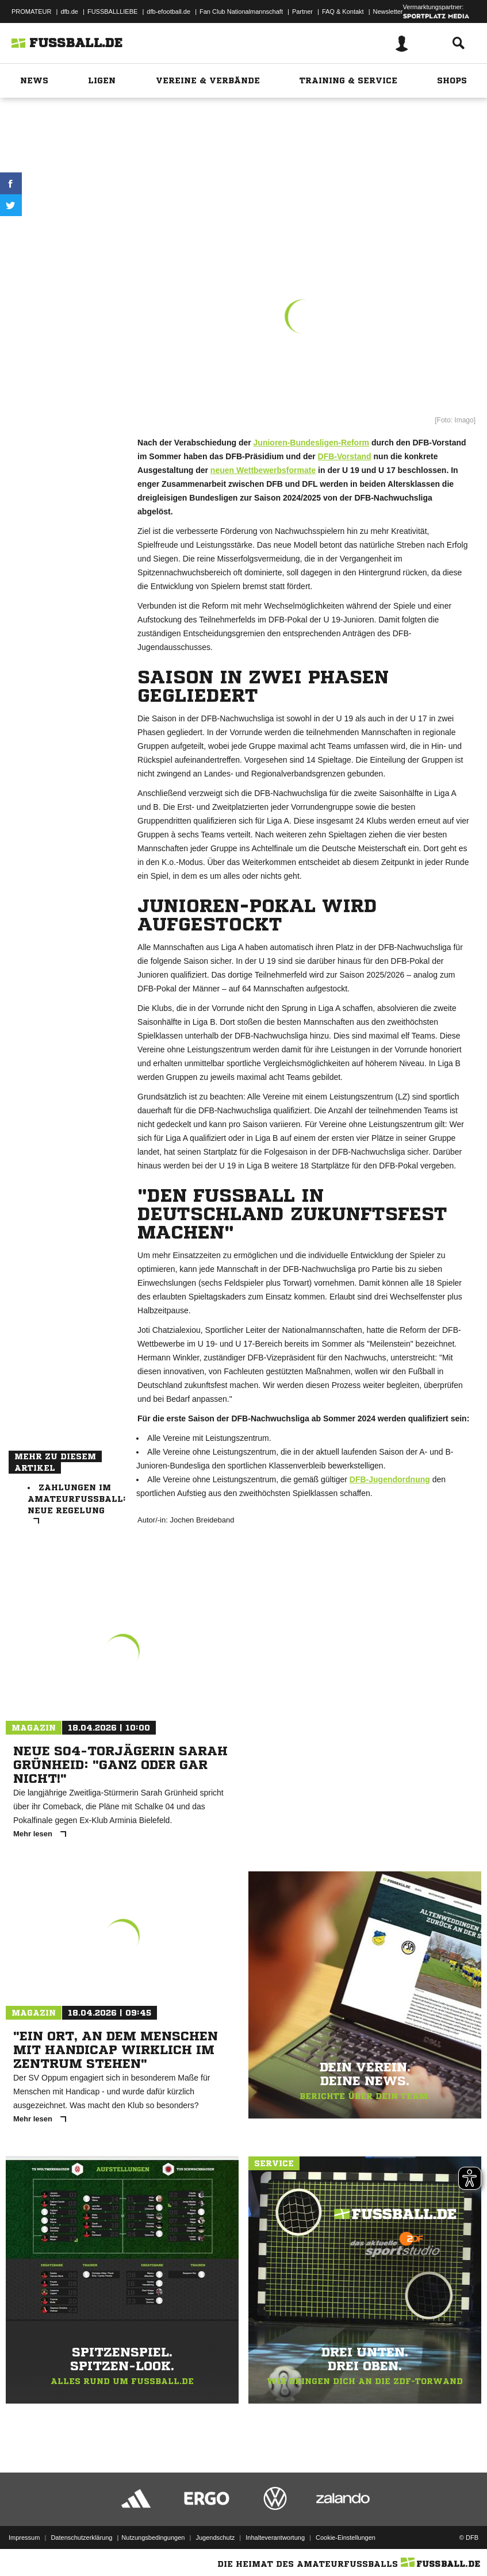 The image size is (487, 2576). I want to click on Cookie-Einstellungen, so click(345, 2537).